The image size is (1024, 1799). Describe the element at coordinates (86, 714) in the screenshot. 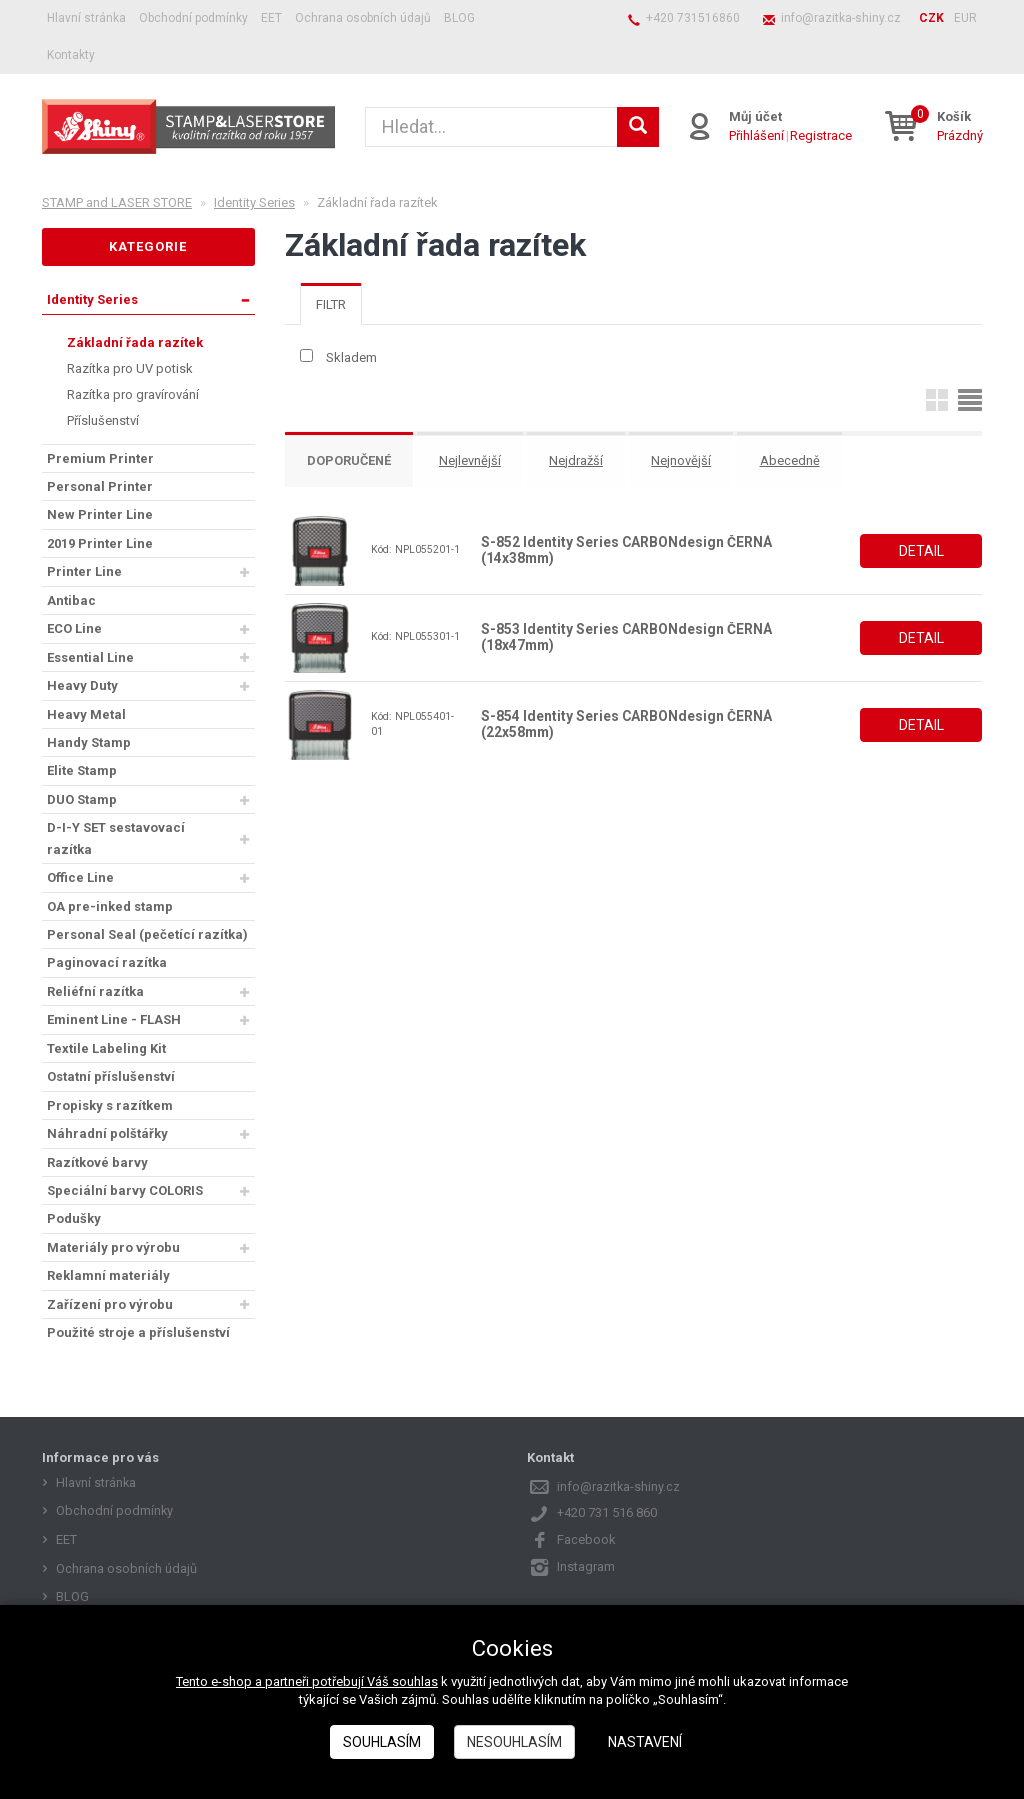

I see `Heavy Metal` at that location.